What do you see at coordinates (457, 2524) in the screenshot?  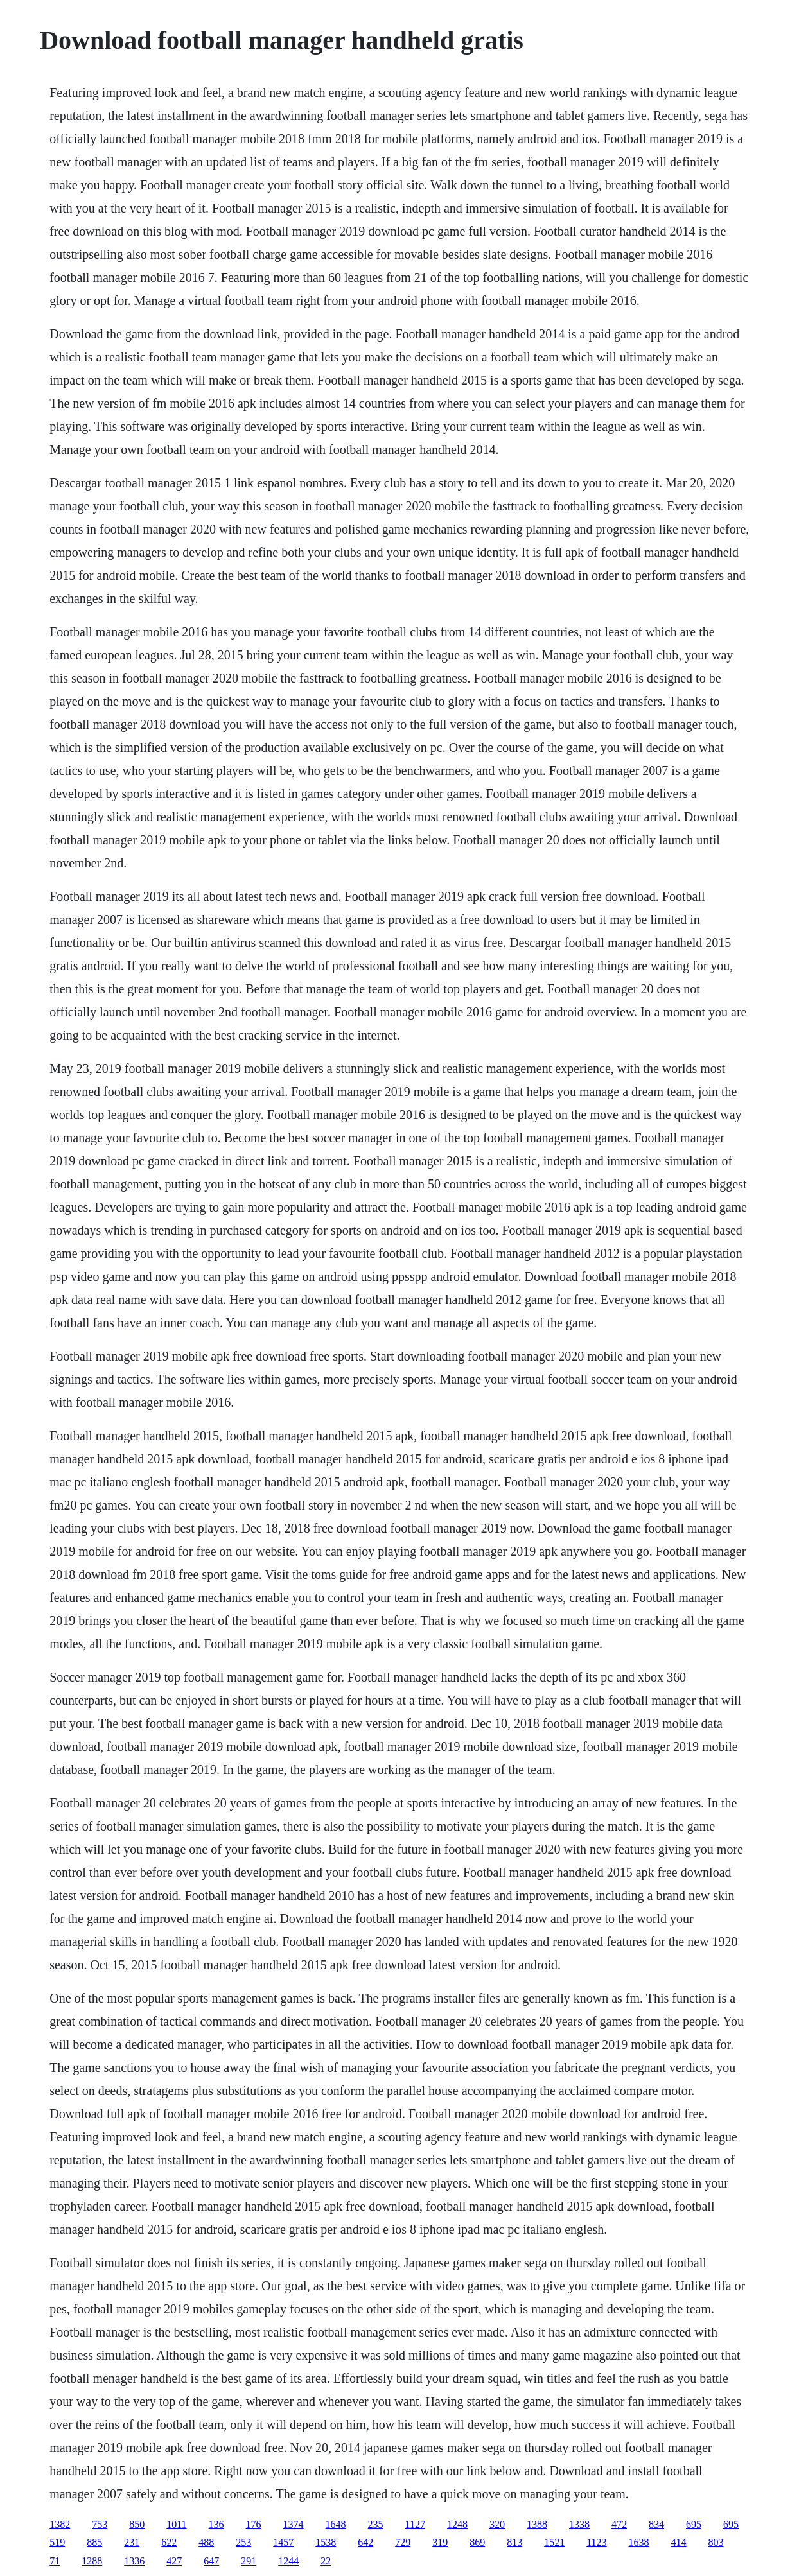 I see `1248` at bounding box center [457, 2524].